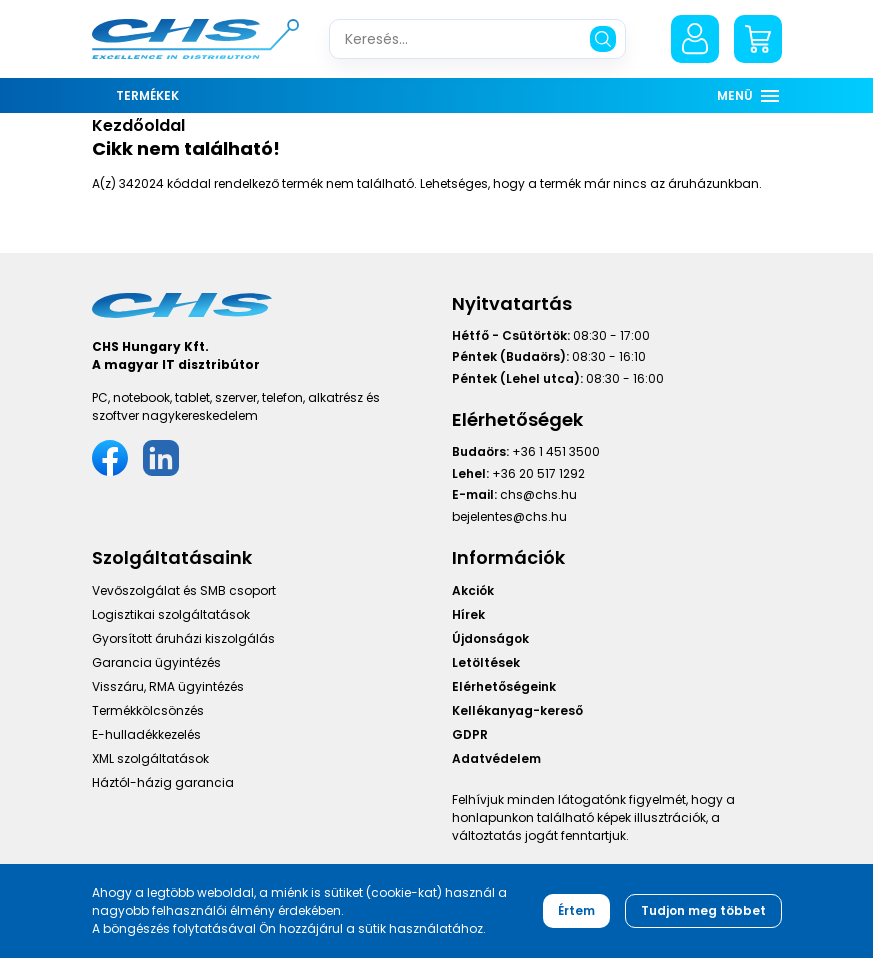 The height and width of the screenshot is (958, 873). What do you see at coordinates (538, 494) in the screenshot?
I see `chs@chs.hu` at bounding box center [538, 494].